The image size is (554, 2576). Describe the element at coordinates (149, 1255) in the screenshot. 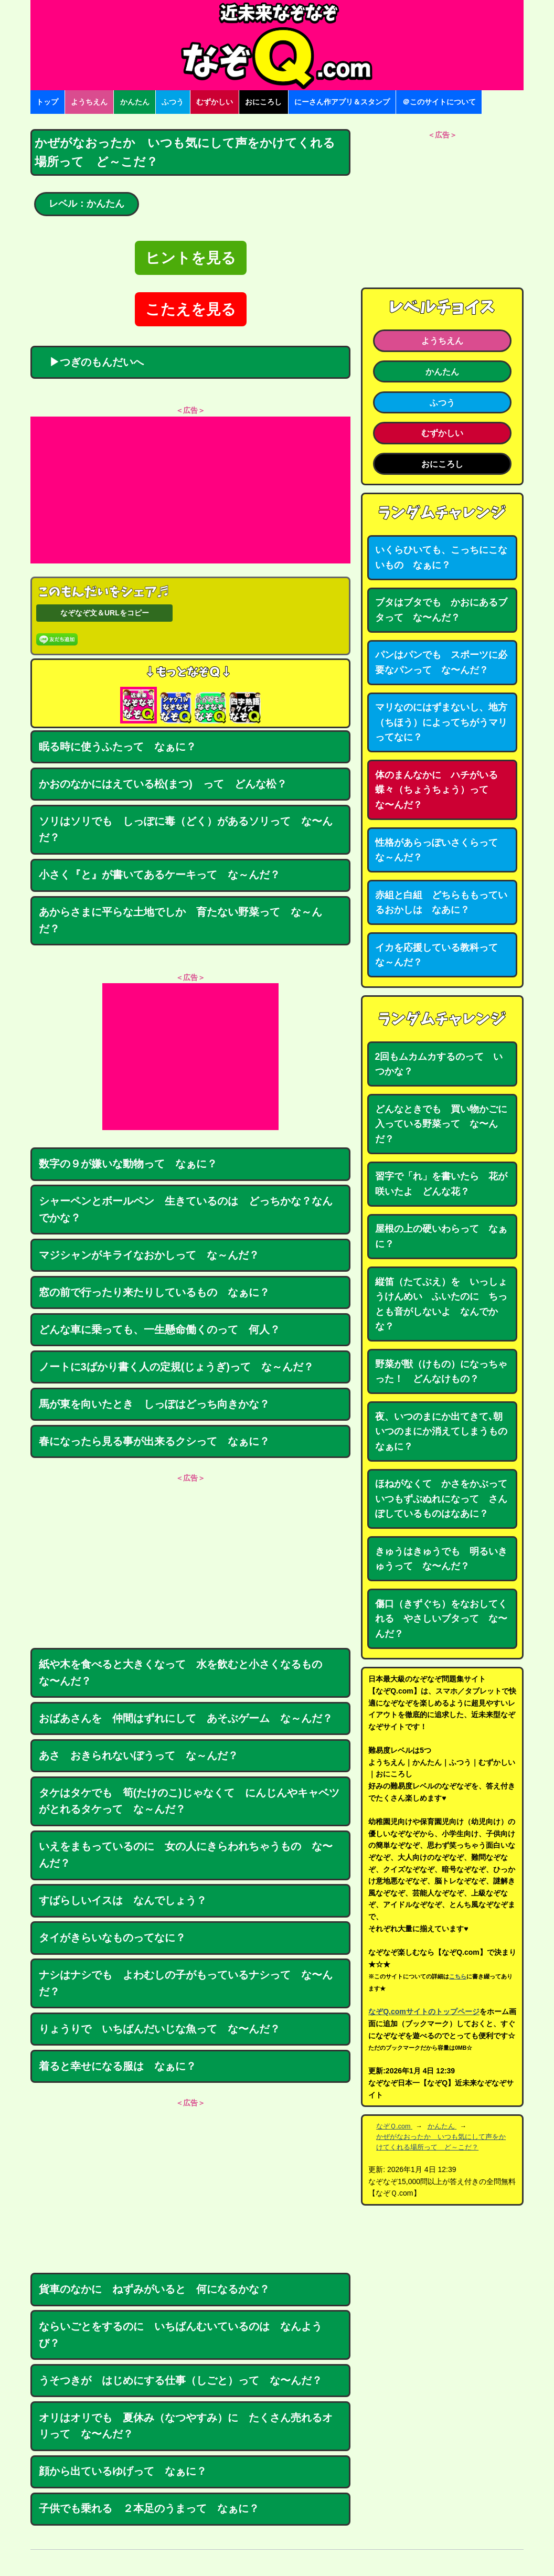

I see `マジシャンがキライなおかしって な～んだ？` at that location.